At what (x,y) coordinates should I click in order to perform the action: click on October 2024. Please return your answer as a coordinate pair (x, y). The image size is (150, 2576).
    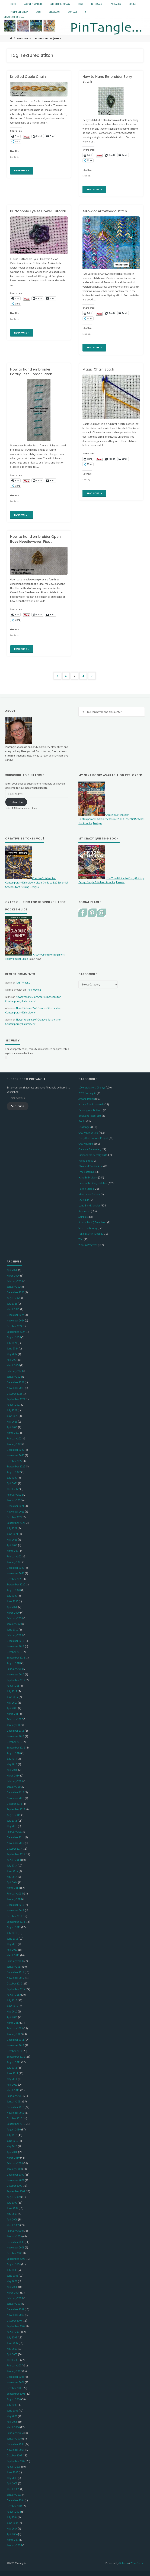
    Looking at the image, I should click on (14, 1326).